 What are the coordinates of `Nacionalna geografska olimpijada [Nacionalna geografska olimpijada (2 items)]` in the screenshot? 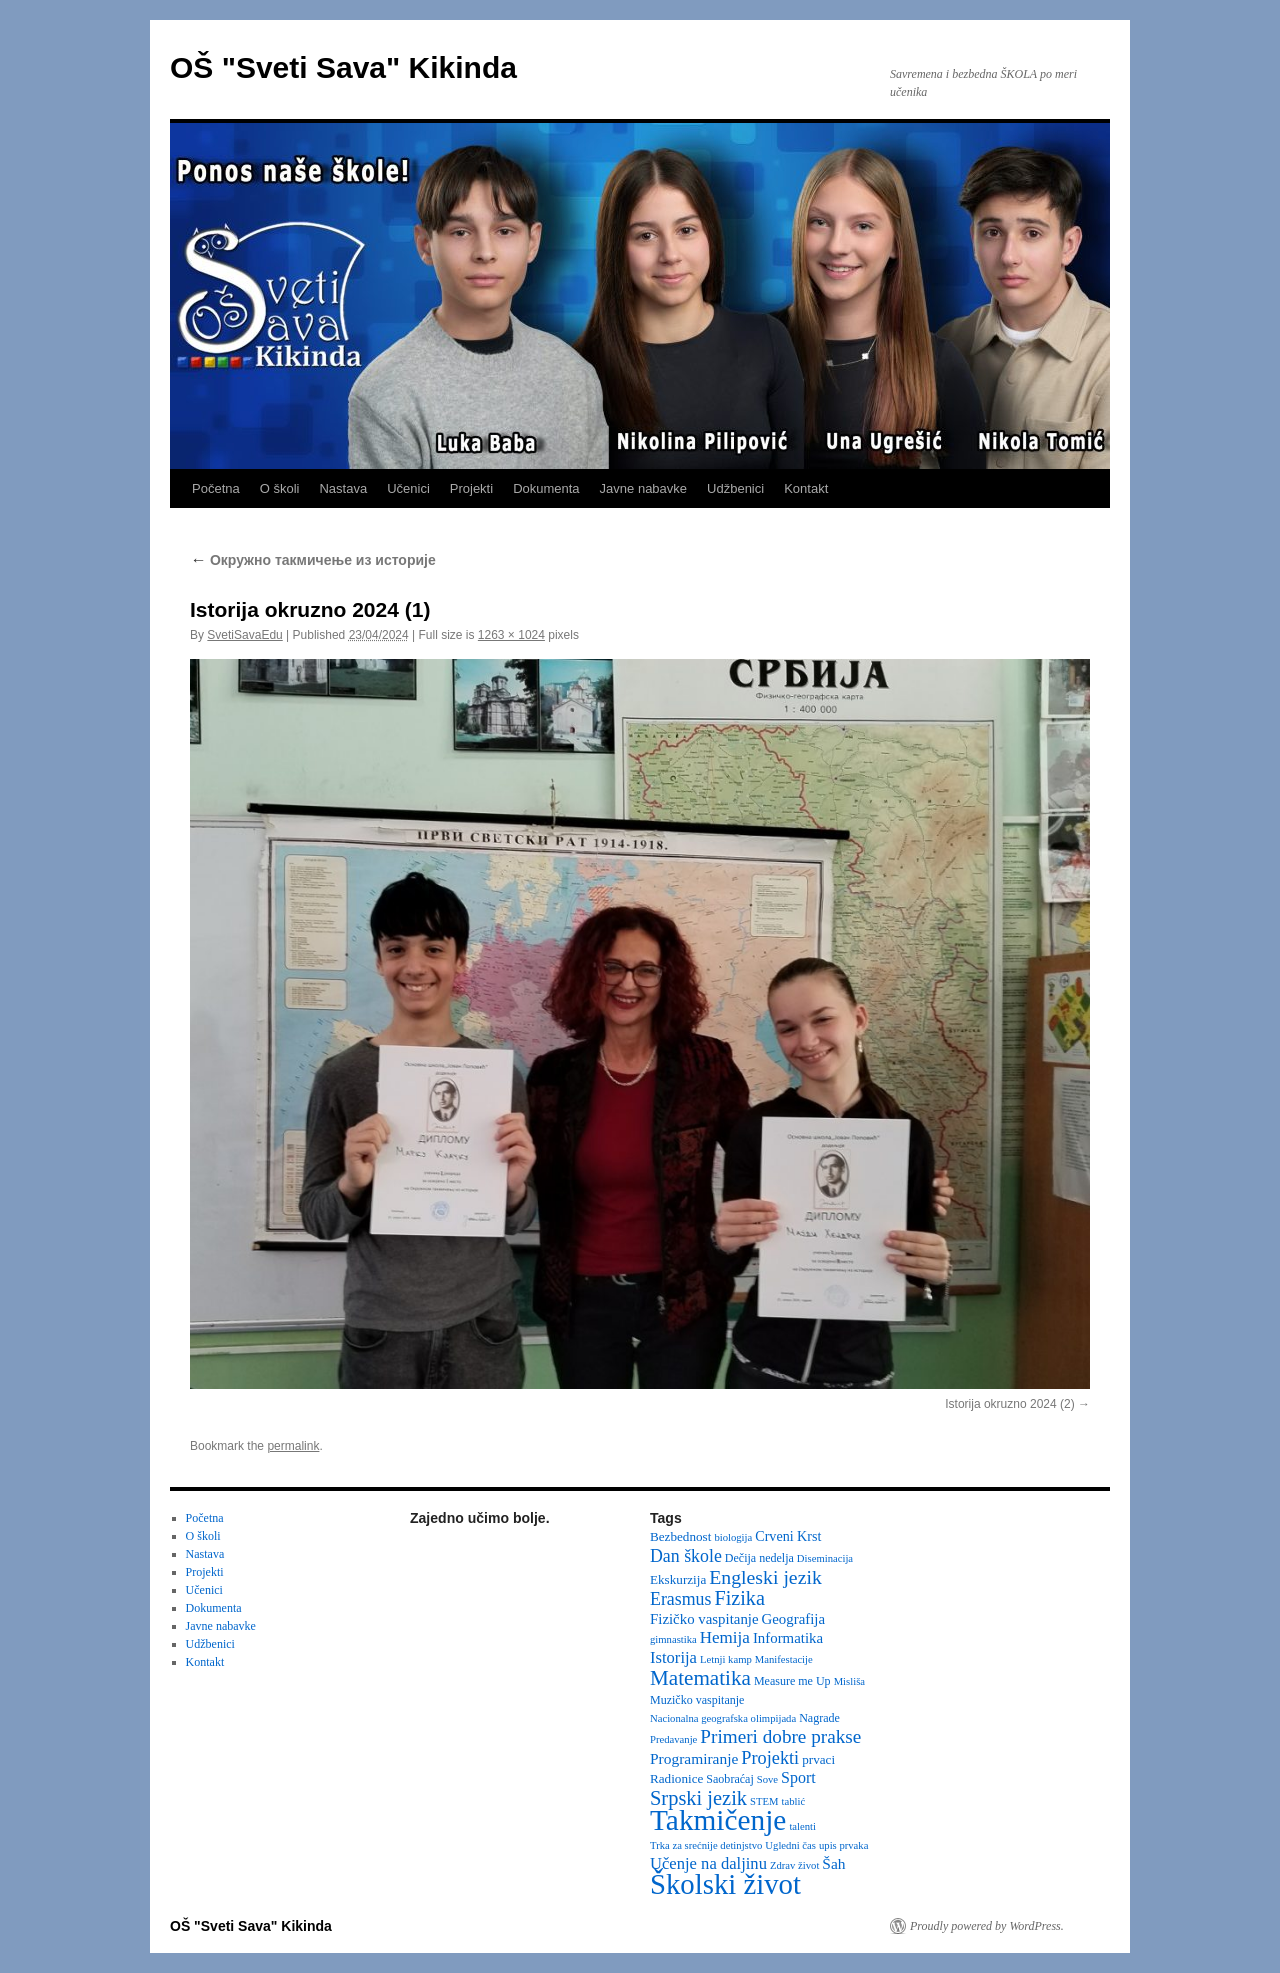 It's located at (723, 1718).